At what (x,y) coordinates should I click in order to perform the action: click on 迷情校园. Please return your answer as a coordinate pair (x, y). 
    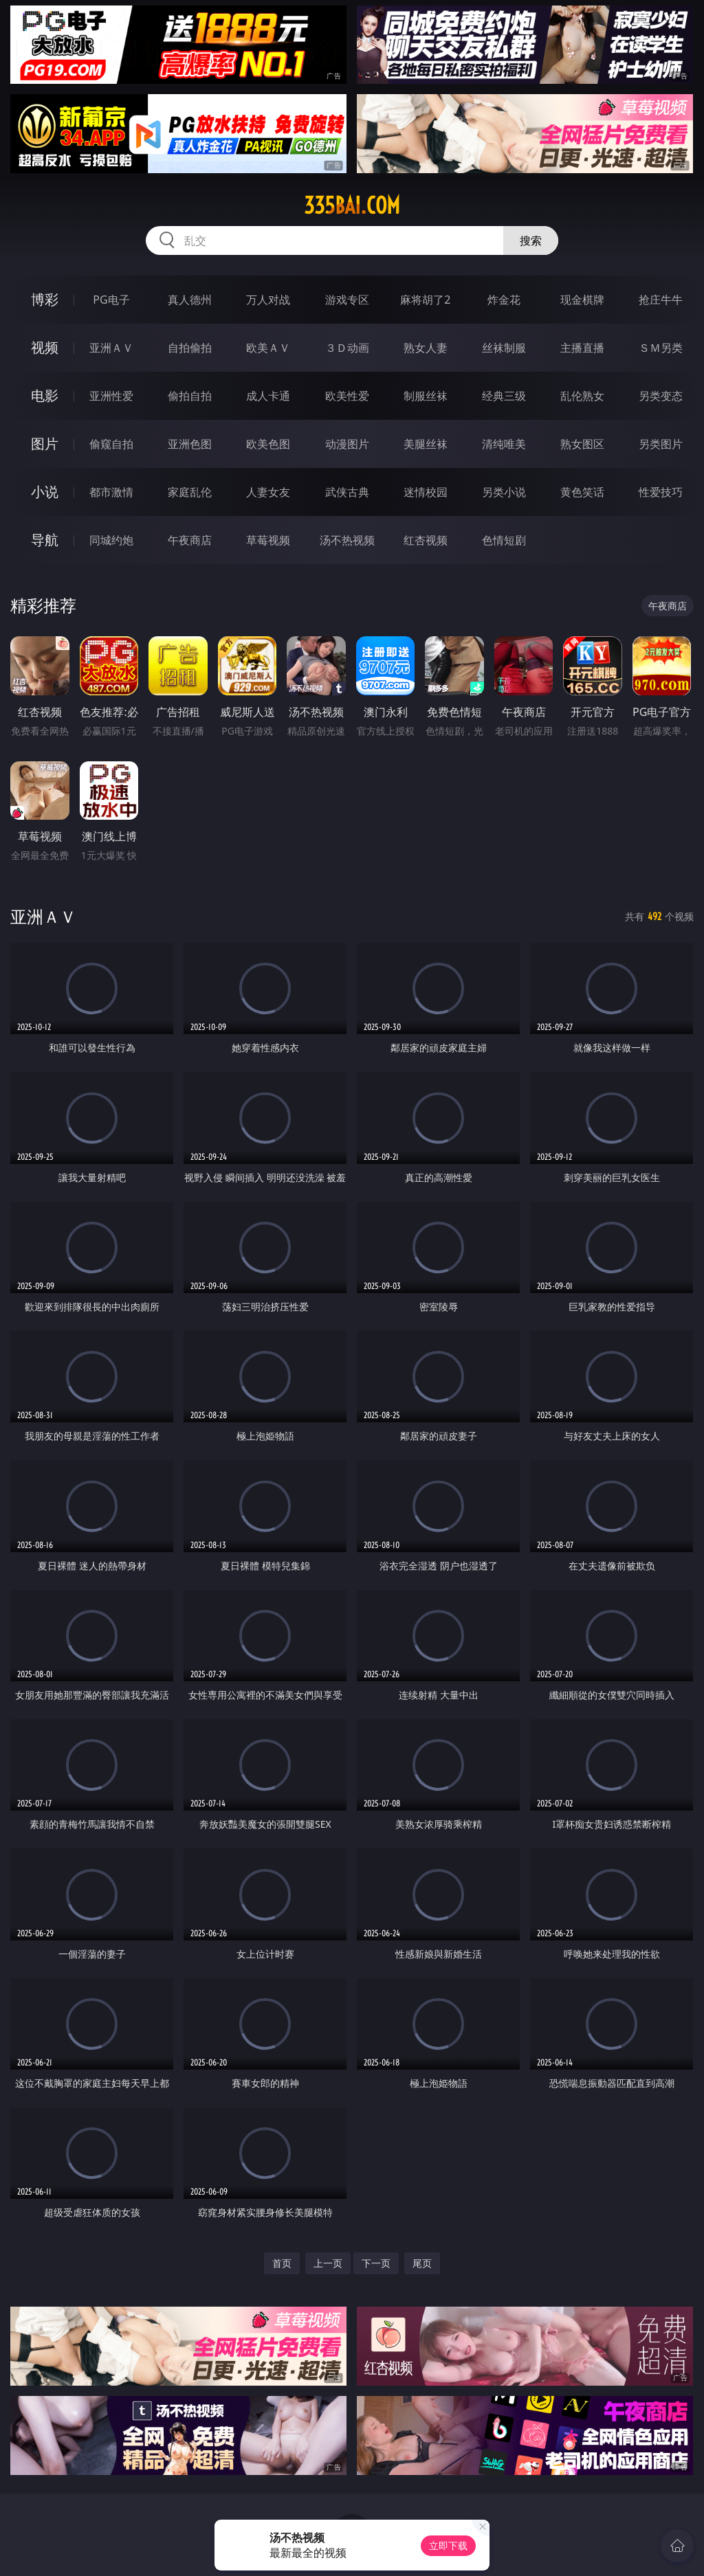
    Looking at the image, I should click on (426, 492).